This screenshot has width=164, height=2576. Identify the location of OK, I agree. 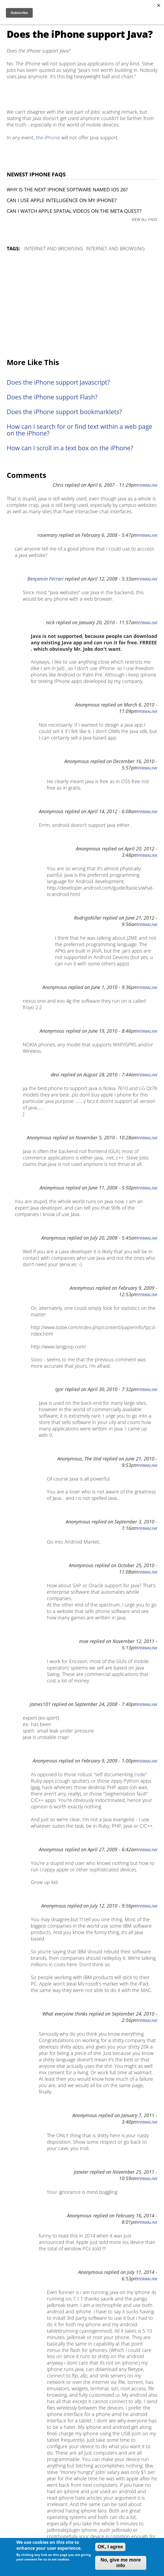
(110, 2546).